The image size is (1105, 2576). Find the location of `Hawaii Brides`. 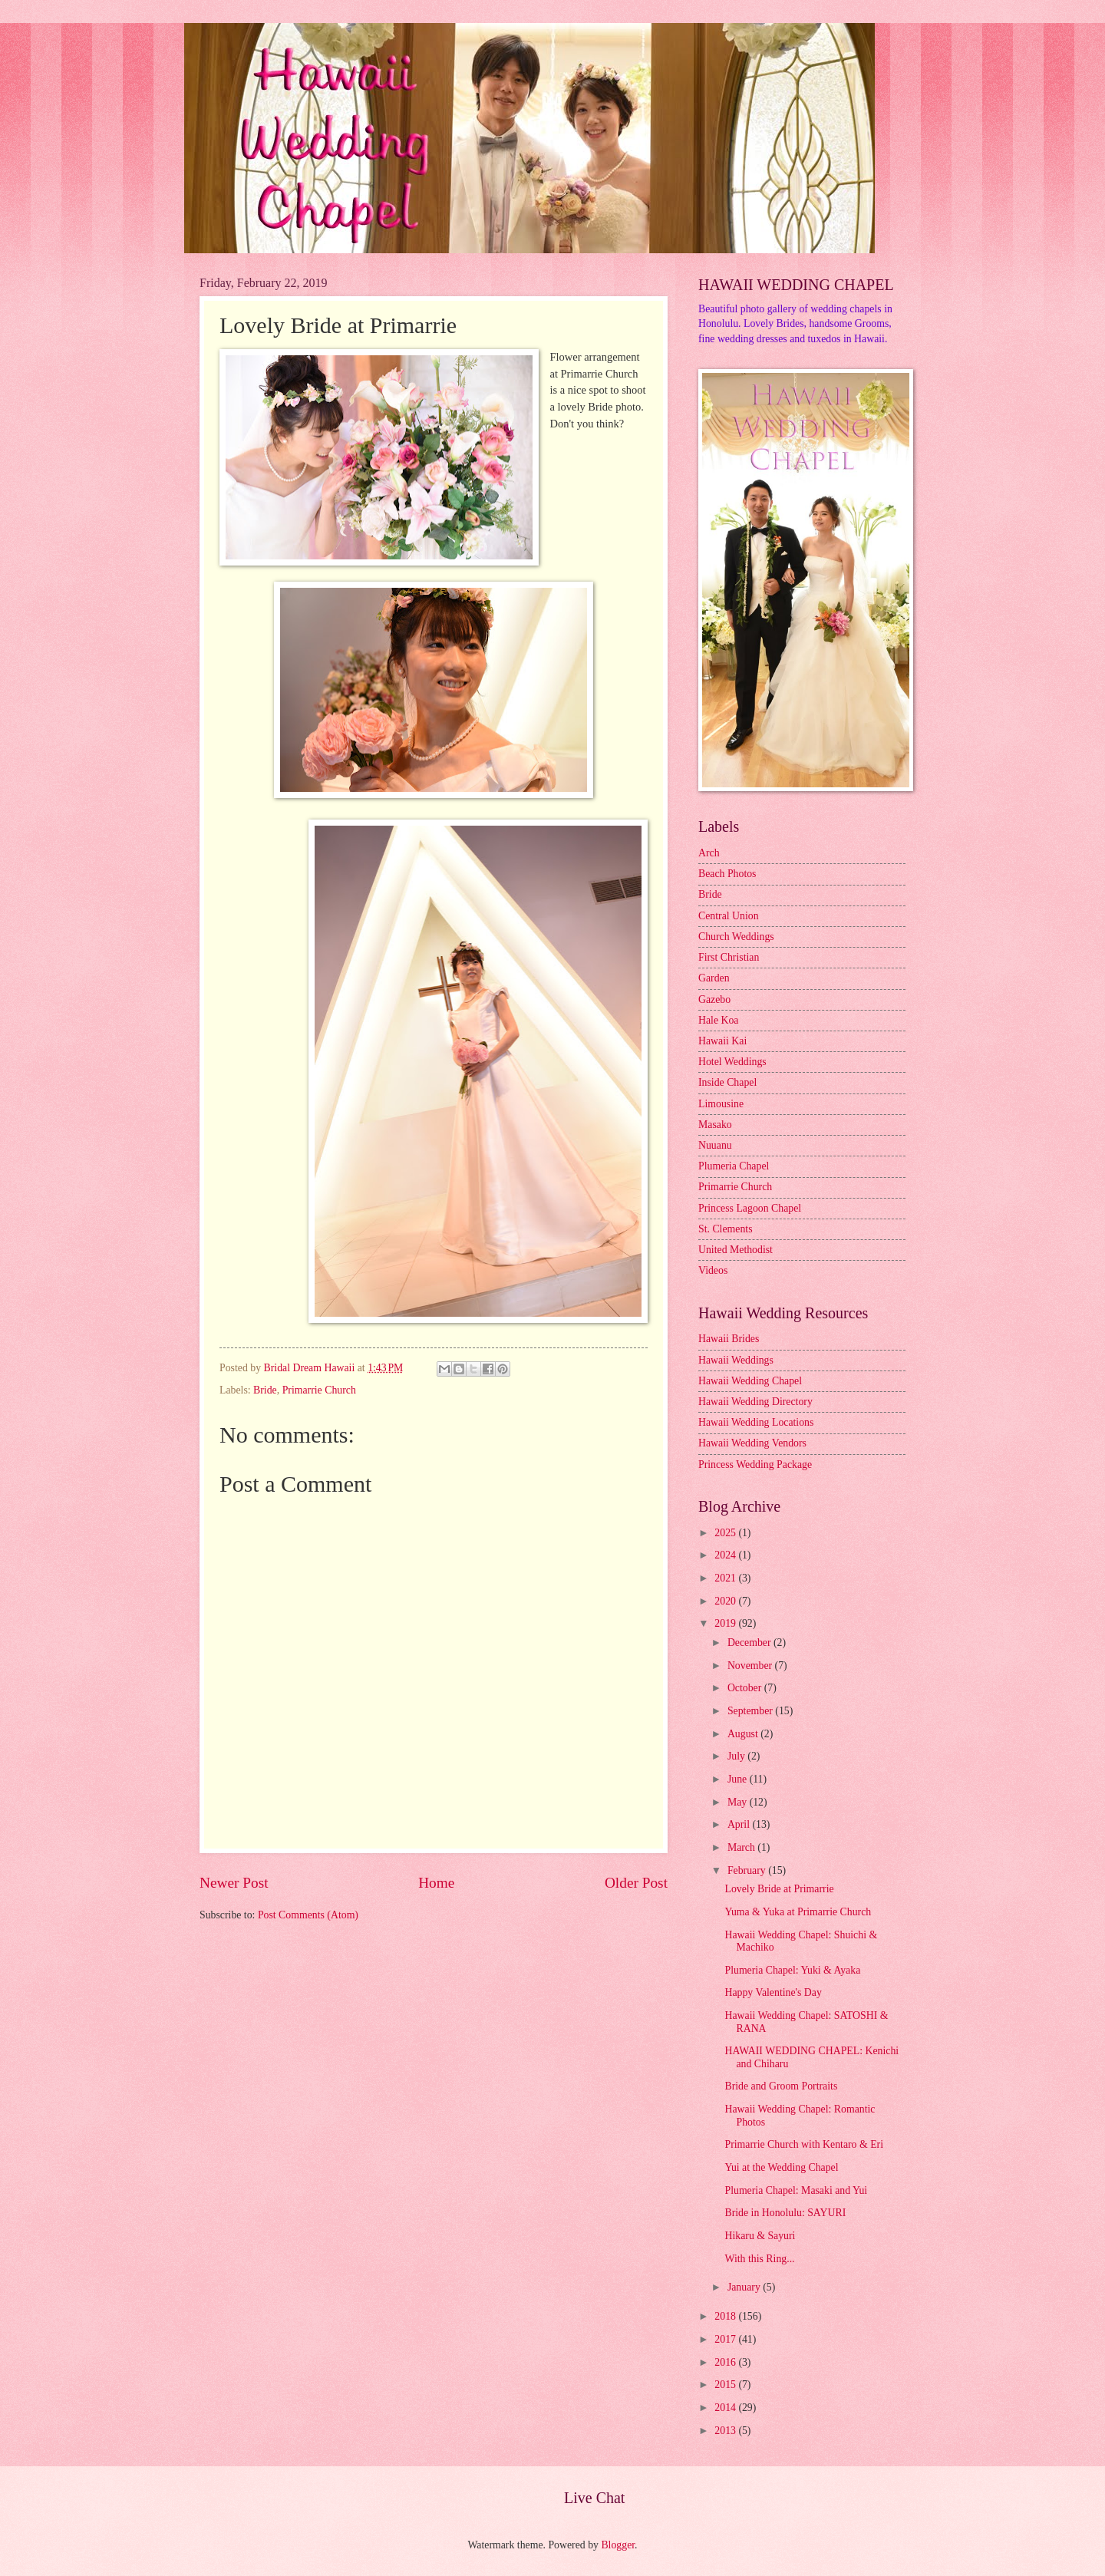

Hawaii Brides is located at coordinates (728, 1338).